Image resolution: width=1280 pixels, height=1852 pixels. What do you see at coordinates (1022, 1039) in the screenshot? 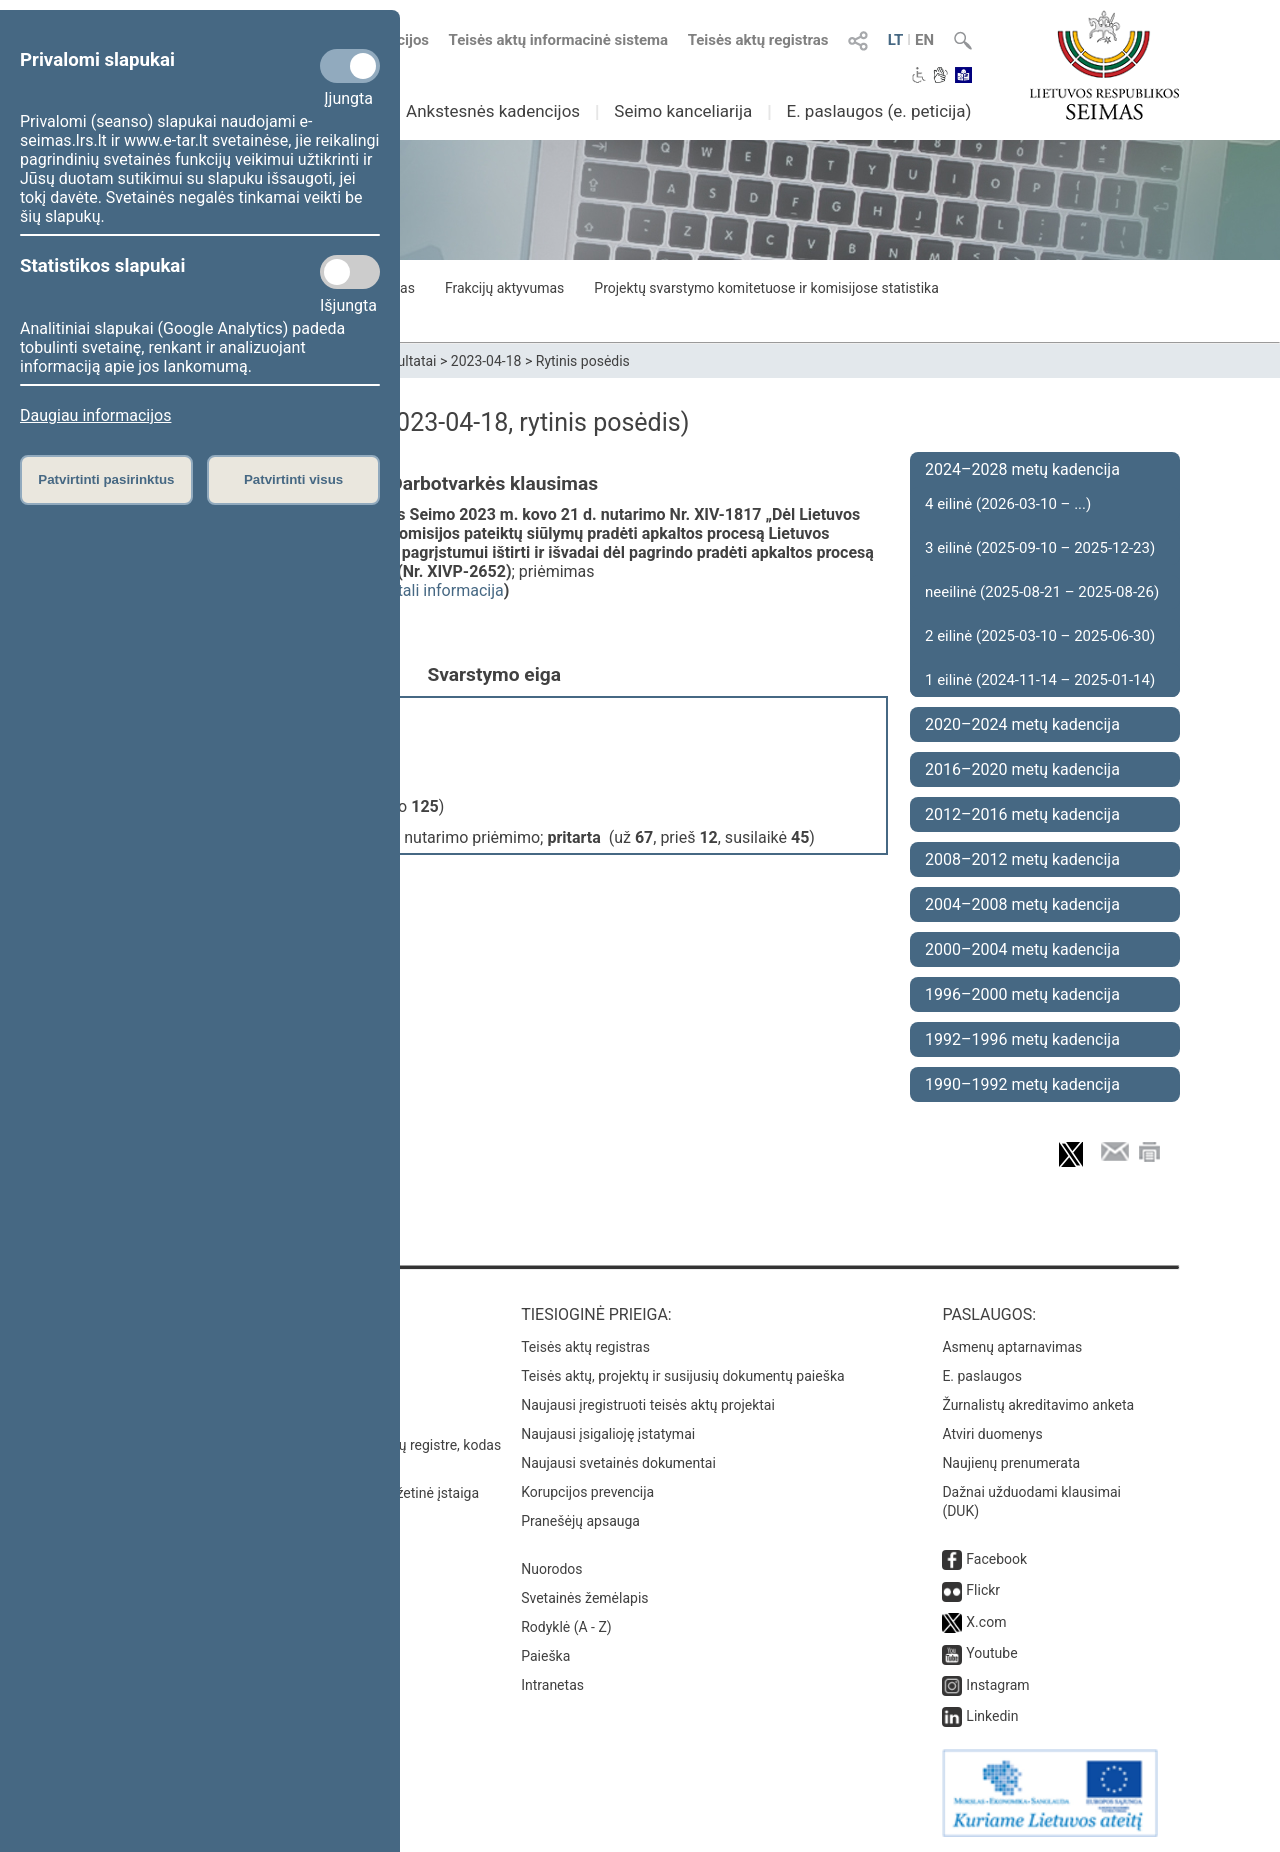
I see `1992–1996 metų kadencija` at bounding box center [1022, 1039].